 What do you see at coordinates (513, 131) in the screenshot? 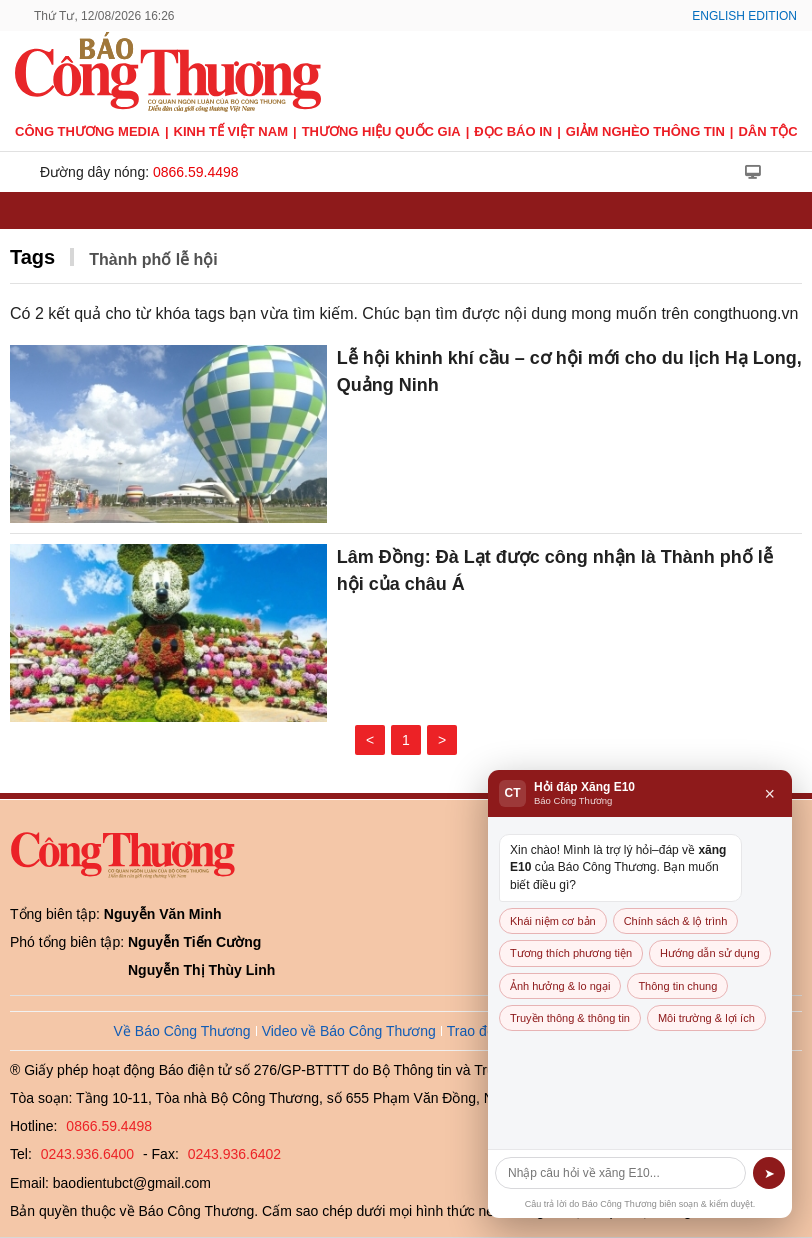
I see `Đọc báo in` at bounding box center [513, 131].